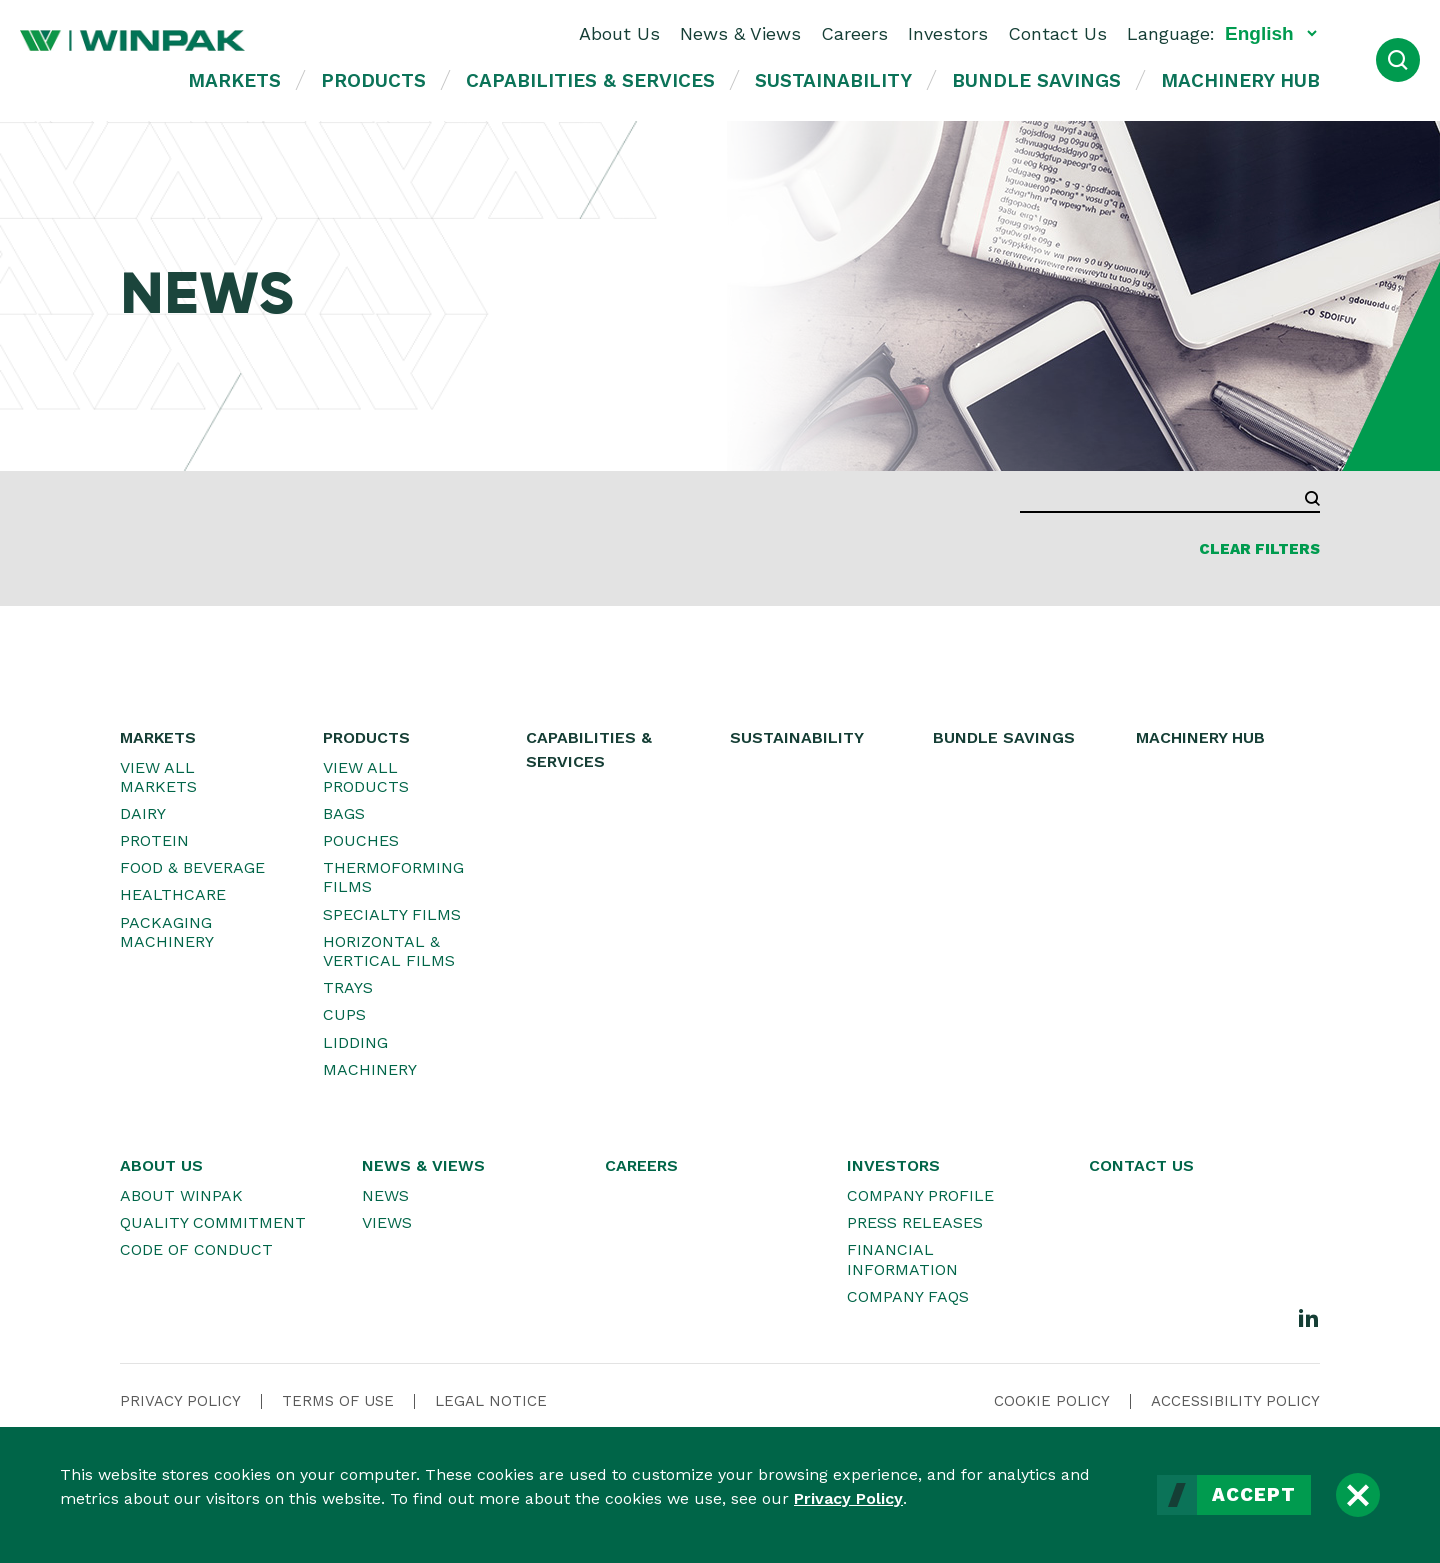 Image resolution: width=1440 pixels, height=1563 pixels. What do you see at coordinates (854, 33) in the screenshot?
I see `Careers` at bounding box center [854, 33].